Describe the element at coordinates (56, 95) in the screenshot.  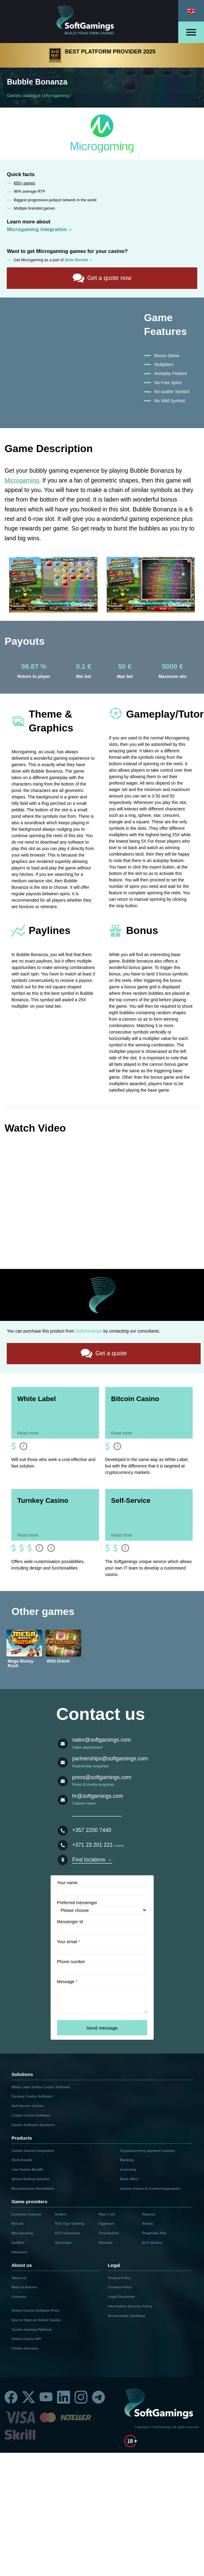
I see `Microgaming` at that location.